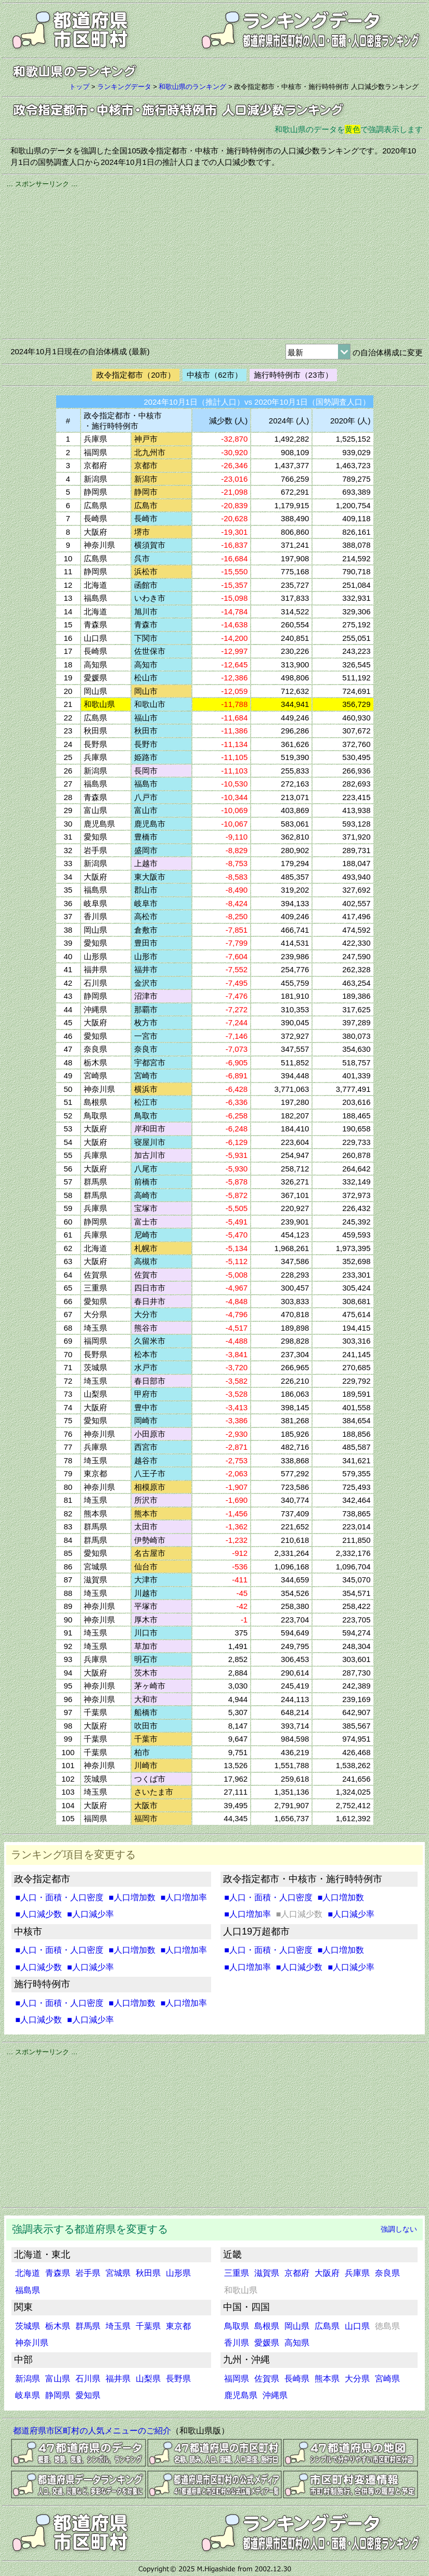  I want to click on 群馬県, so click(87, 2326).